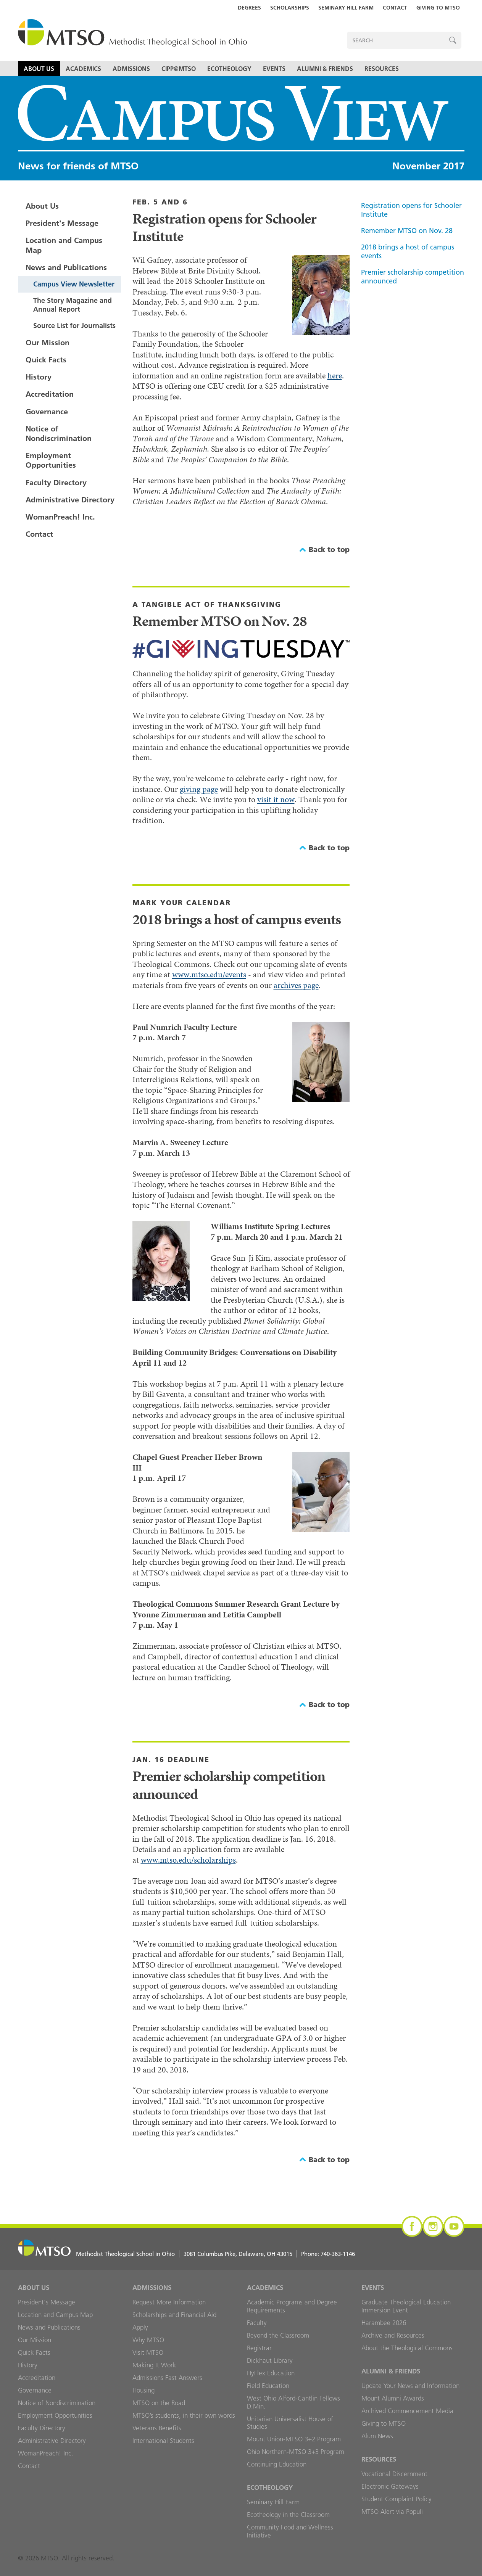  What do you see at coordinates (294, 2439) in the screenshot?
I see `Mount Union-MTSO 3+2 Program` at bounding box center [294, 2439].